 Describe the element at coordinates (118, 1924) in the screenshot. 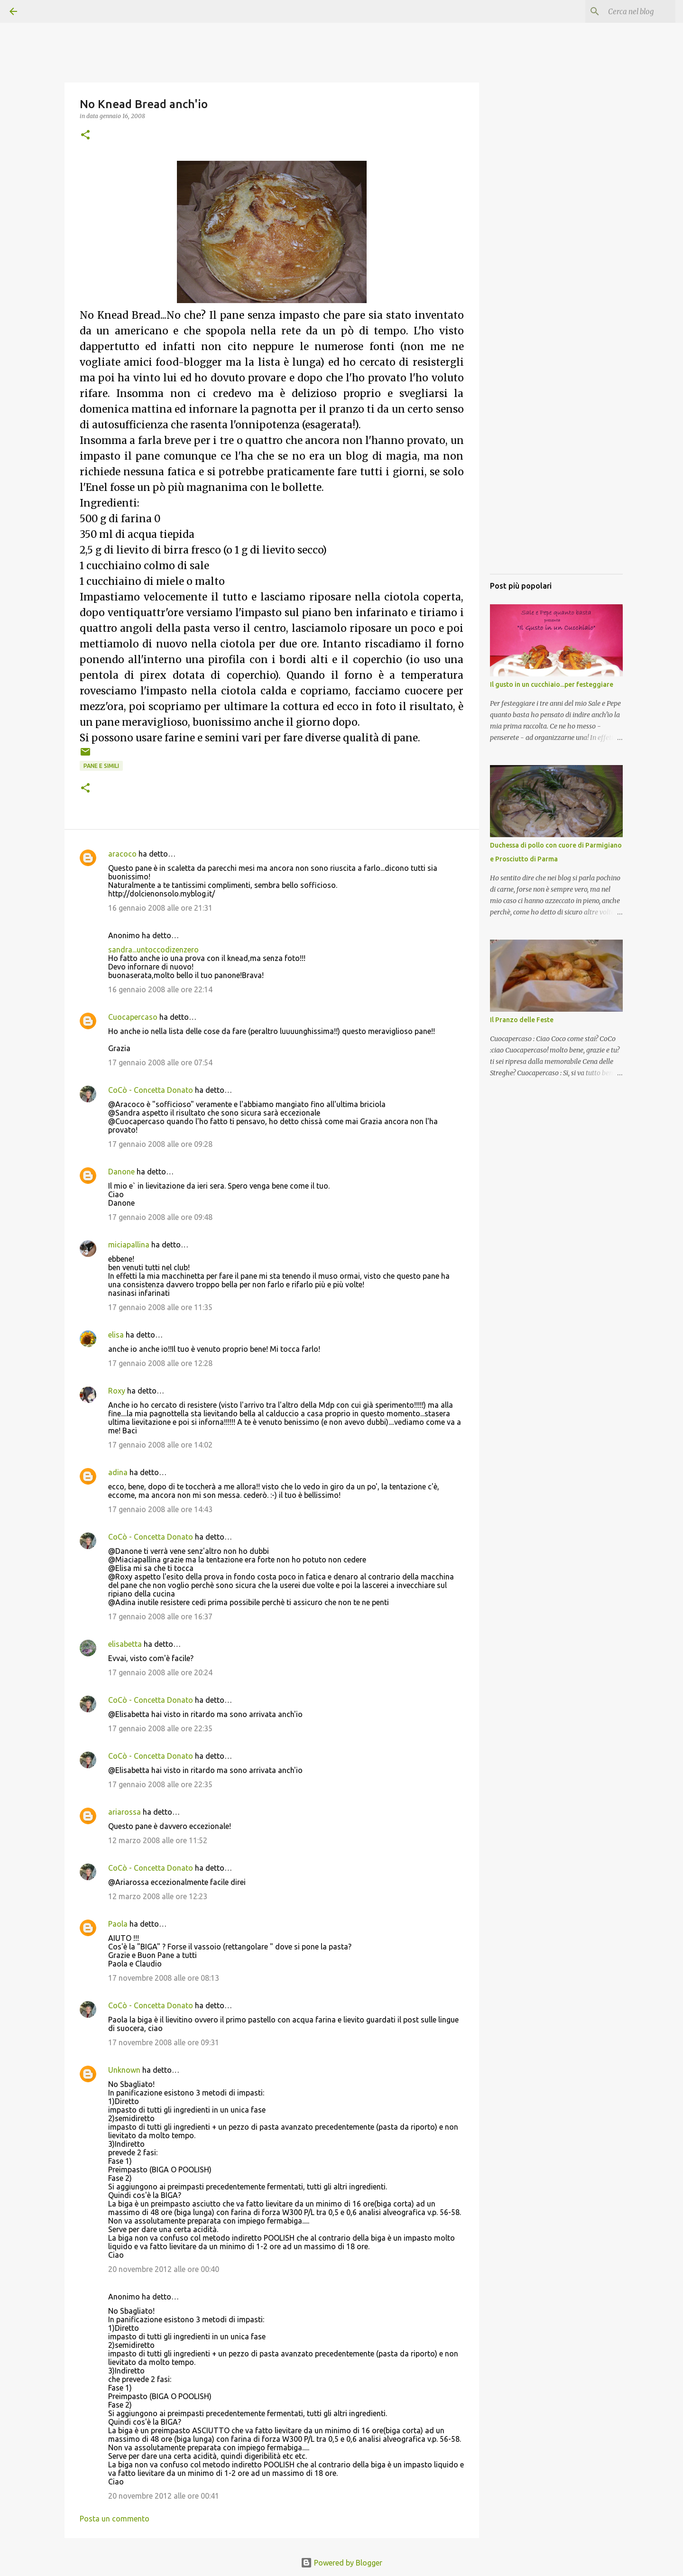

I see `Paola` at that location.